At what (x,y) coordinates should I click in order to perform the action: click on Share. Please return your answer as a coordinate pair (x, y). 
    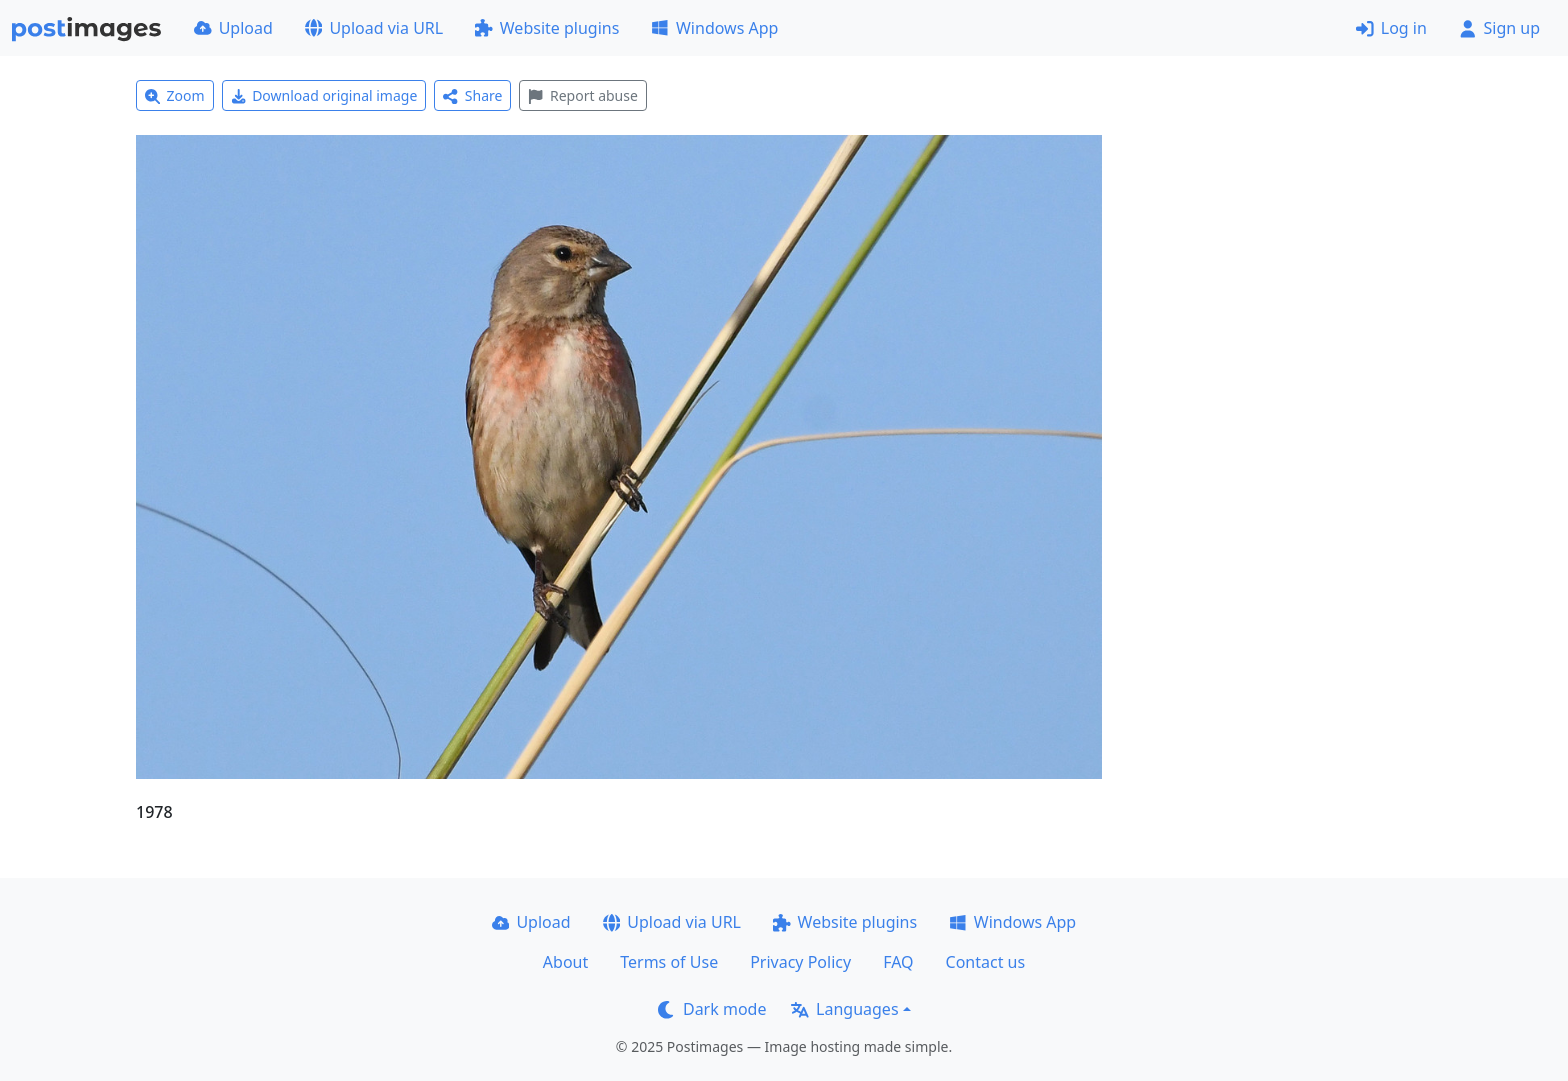
    Looking at the image, I should click on (472, 95).